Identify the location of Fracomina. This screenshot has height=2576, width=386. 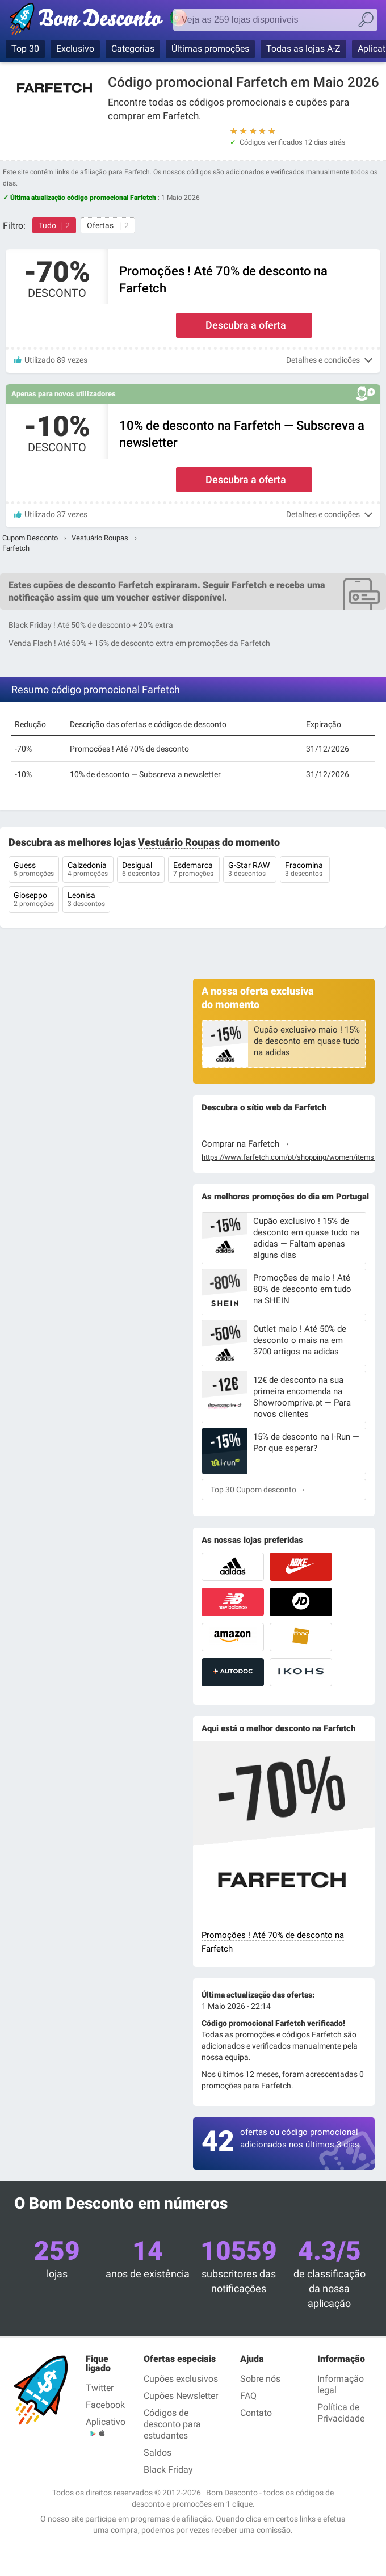
(305, 870).